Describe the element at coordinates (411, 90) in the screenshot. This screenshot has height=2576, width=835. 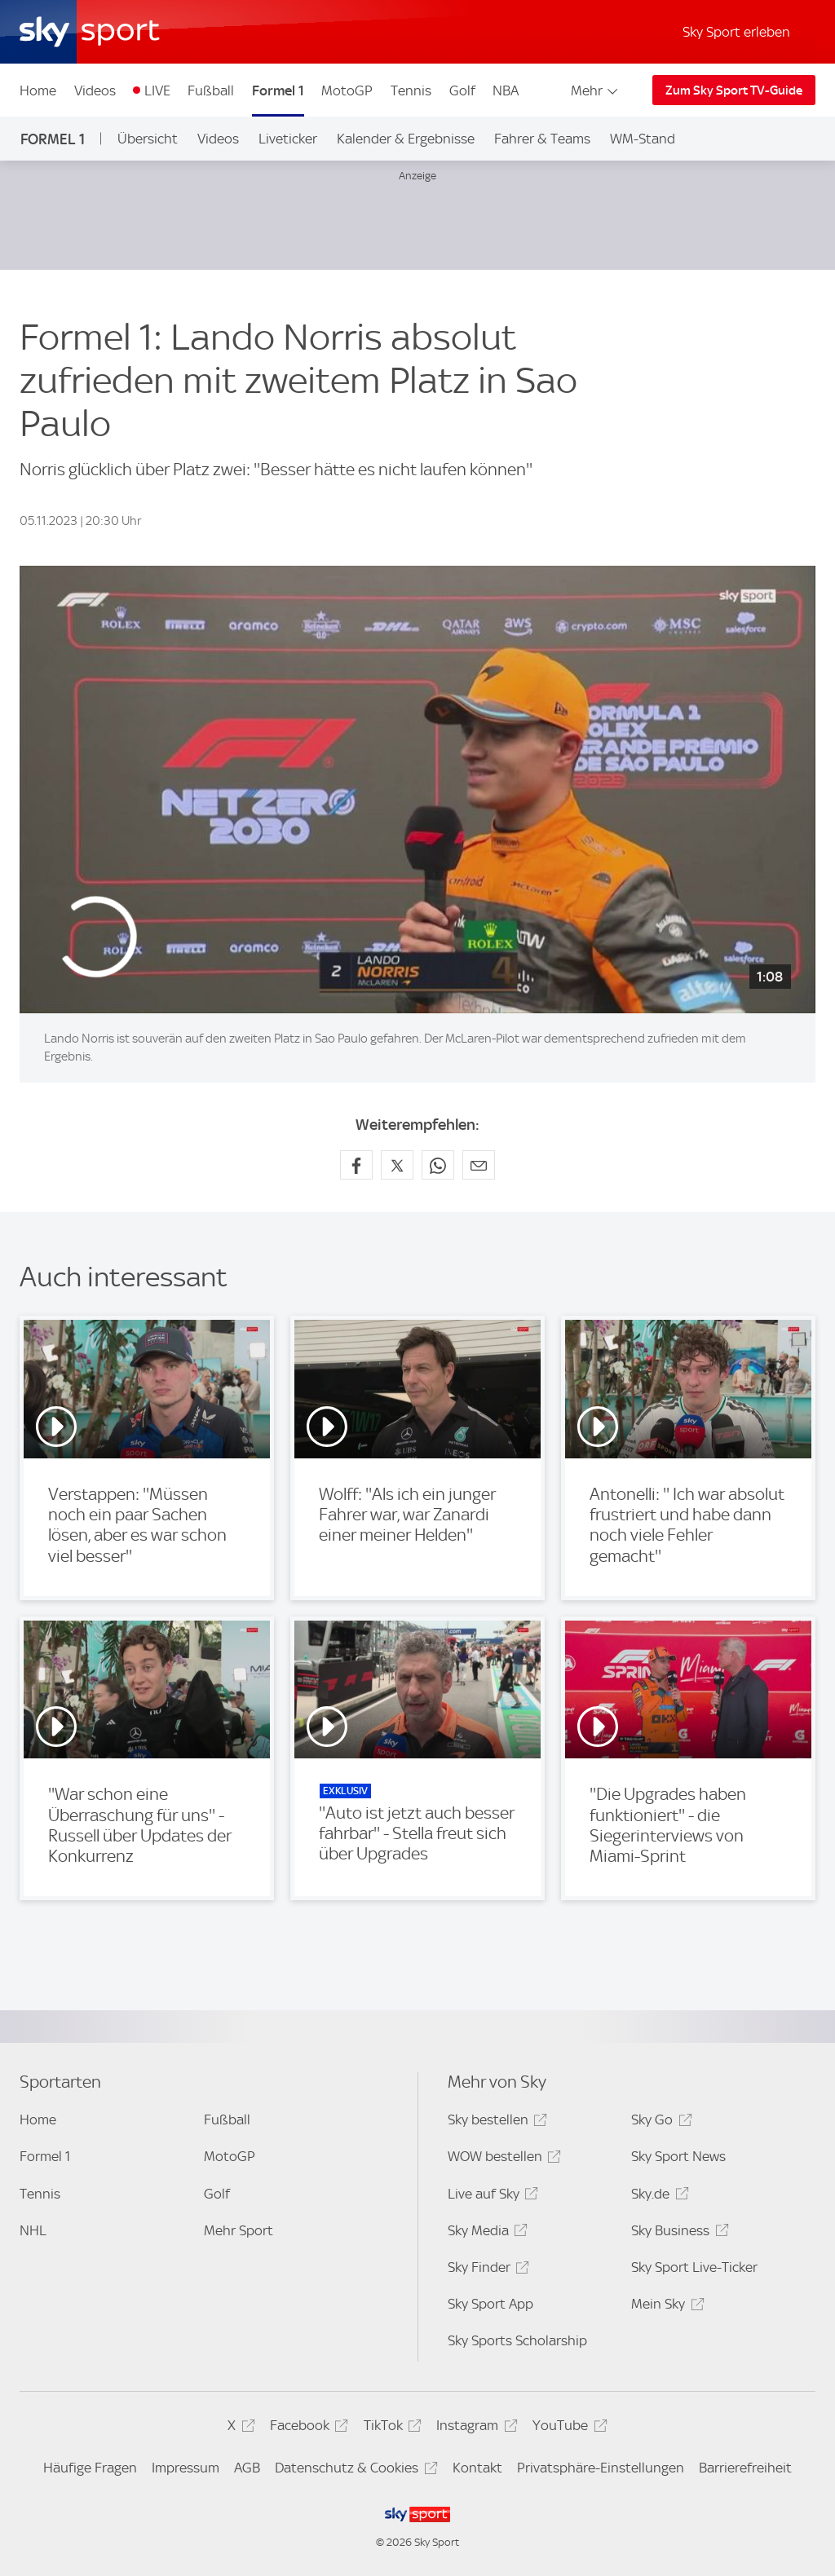
I see `Tennis` at that location.